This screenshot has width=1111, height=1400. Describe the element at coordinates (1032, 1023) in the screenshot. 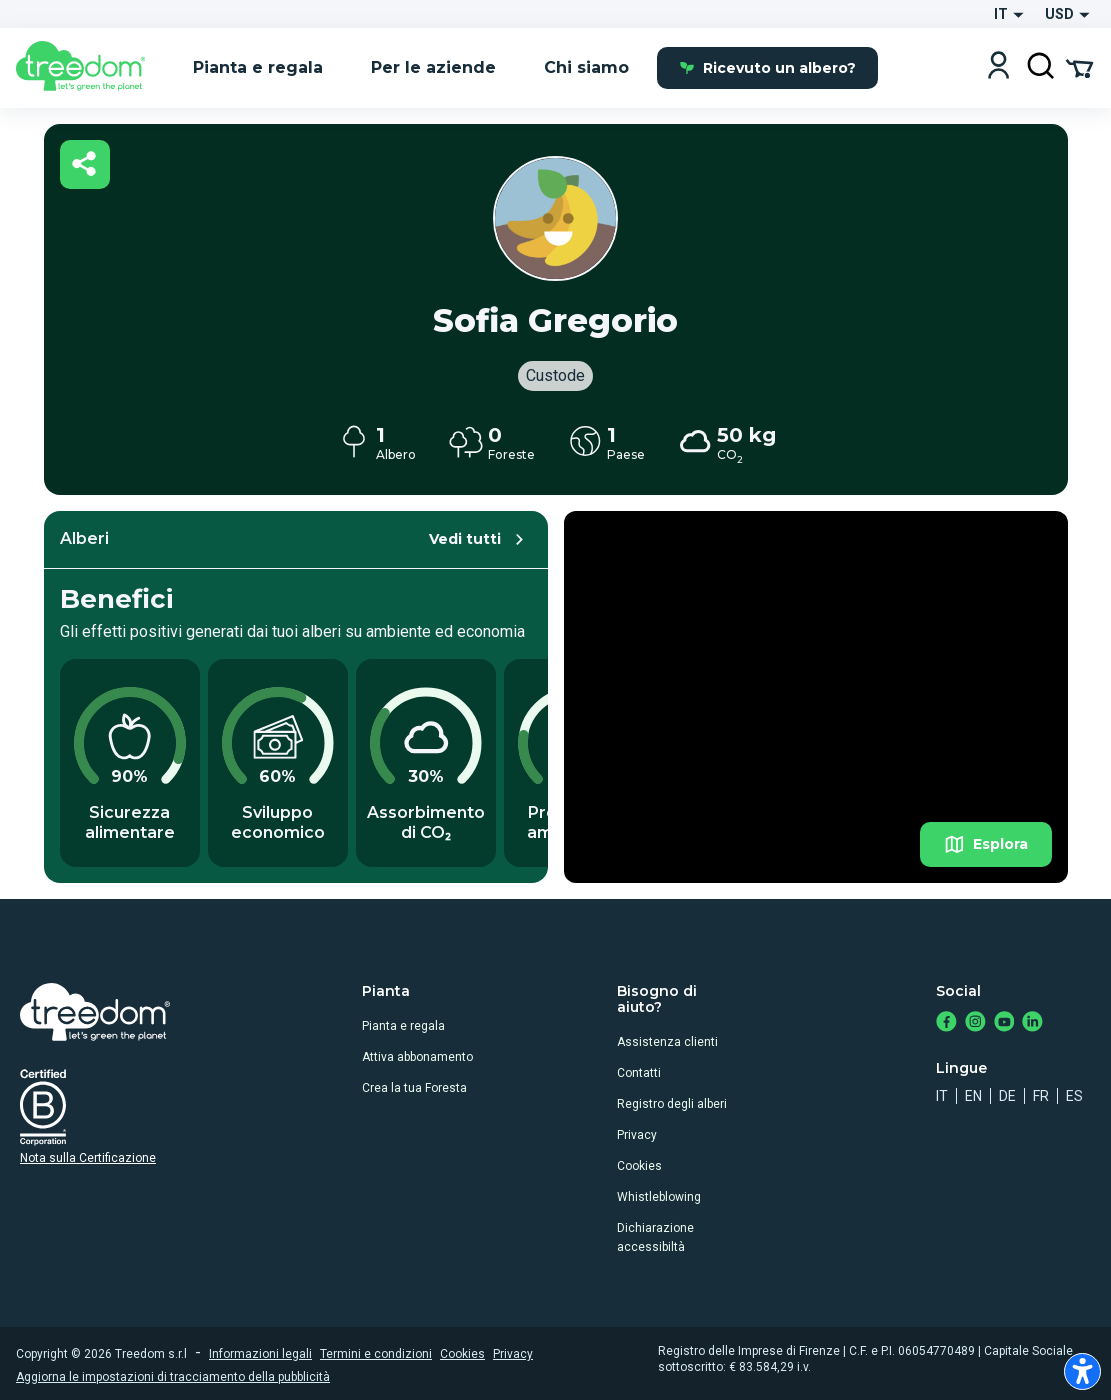

I see `[https://www.linkedin.com/company/treedom]` at that location.